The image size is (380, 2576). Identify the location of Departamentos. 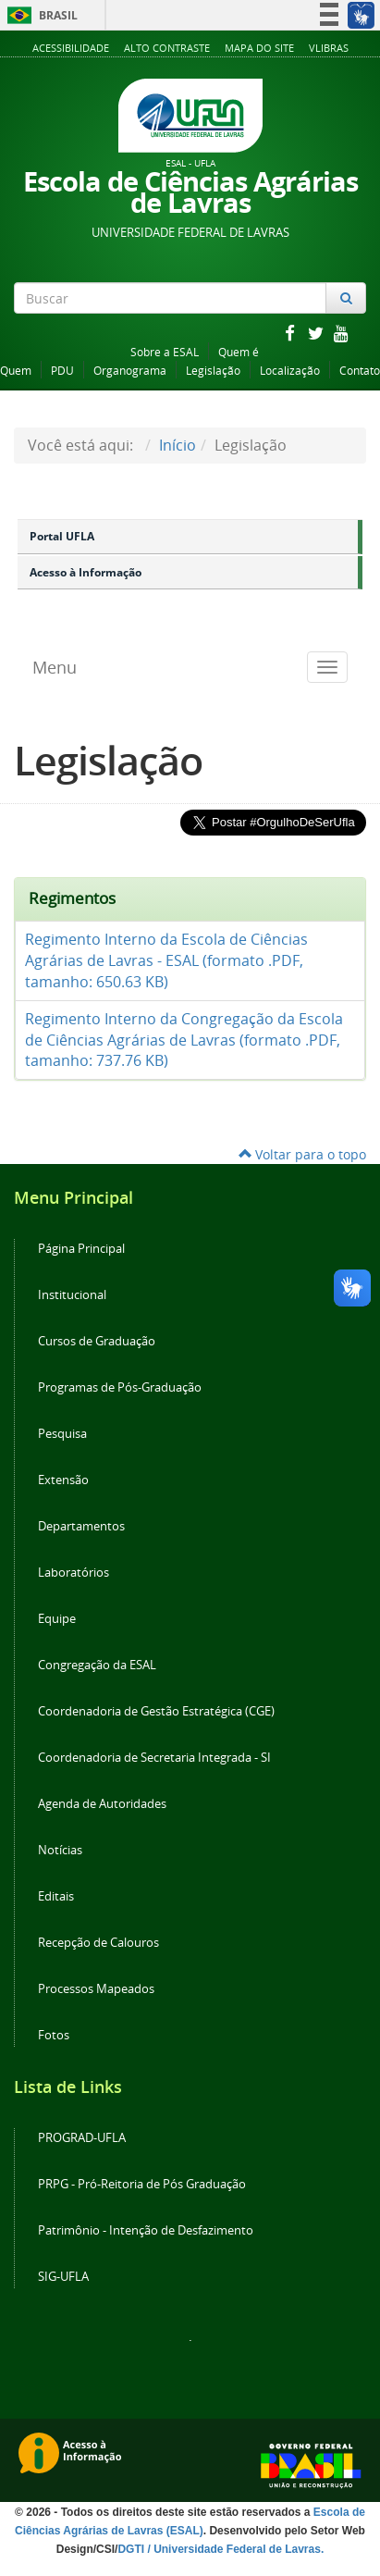
(81, 1526).